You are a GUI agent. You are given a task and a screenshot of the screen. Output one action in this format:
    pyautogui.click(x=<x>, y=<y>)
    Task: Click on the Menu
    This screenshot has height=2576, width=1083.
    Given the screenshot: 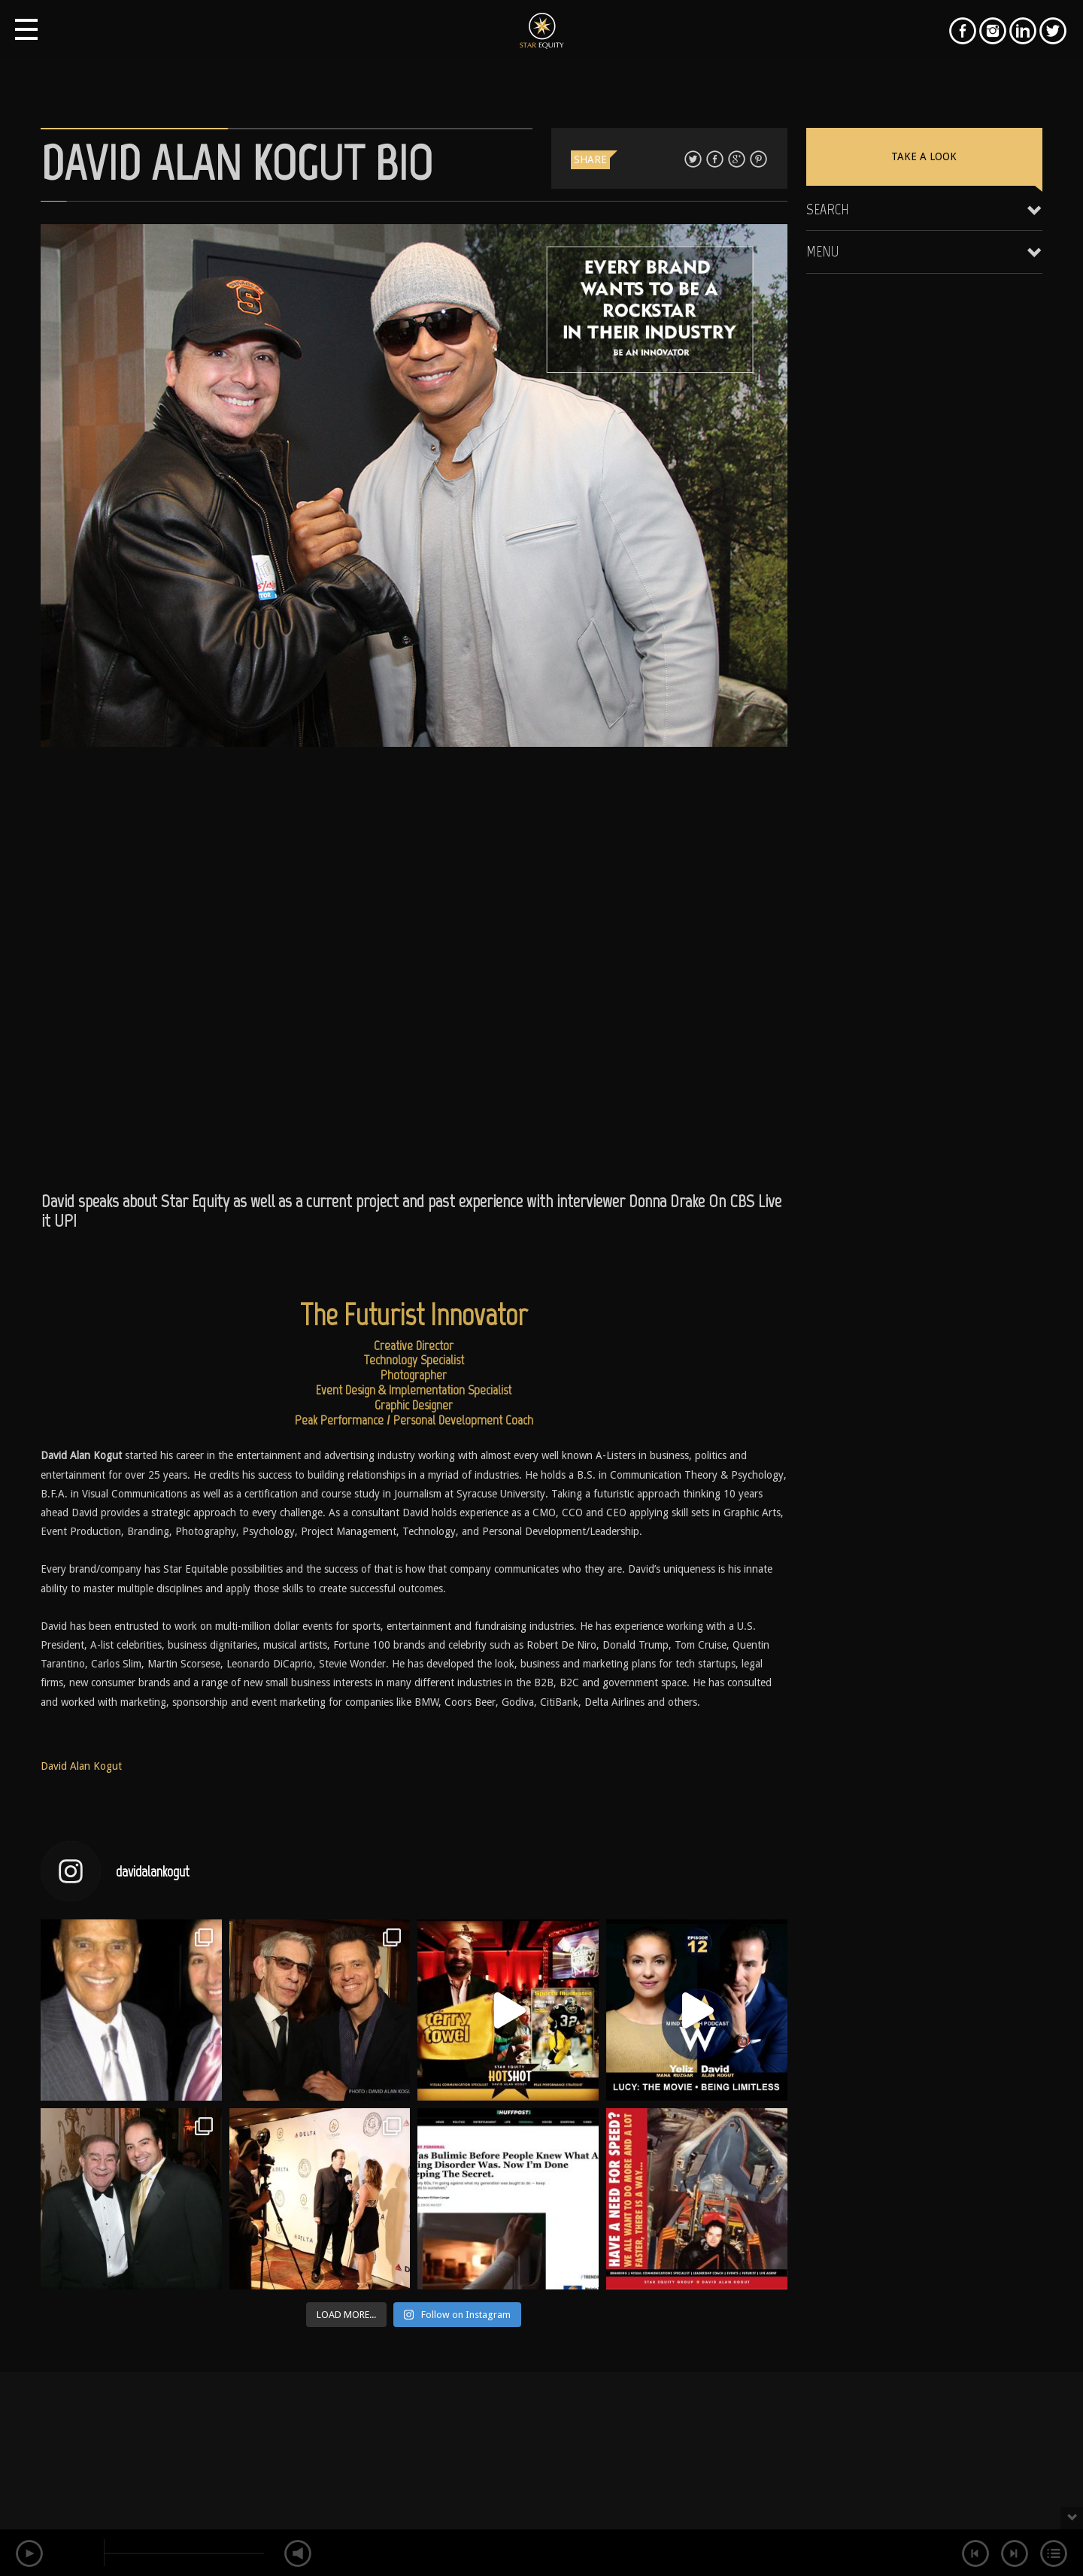 What is the action you would take?
    pyautogui.click(x=822, y=251)
    